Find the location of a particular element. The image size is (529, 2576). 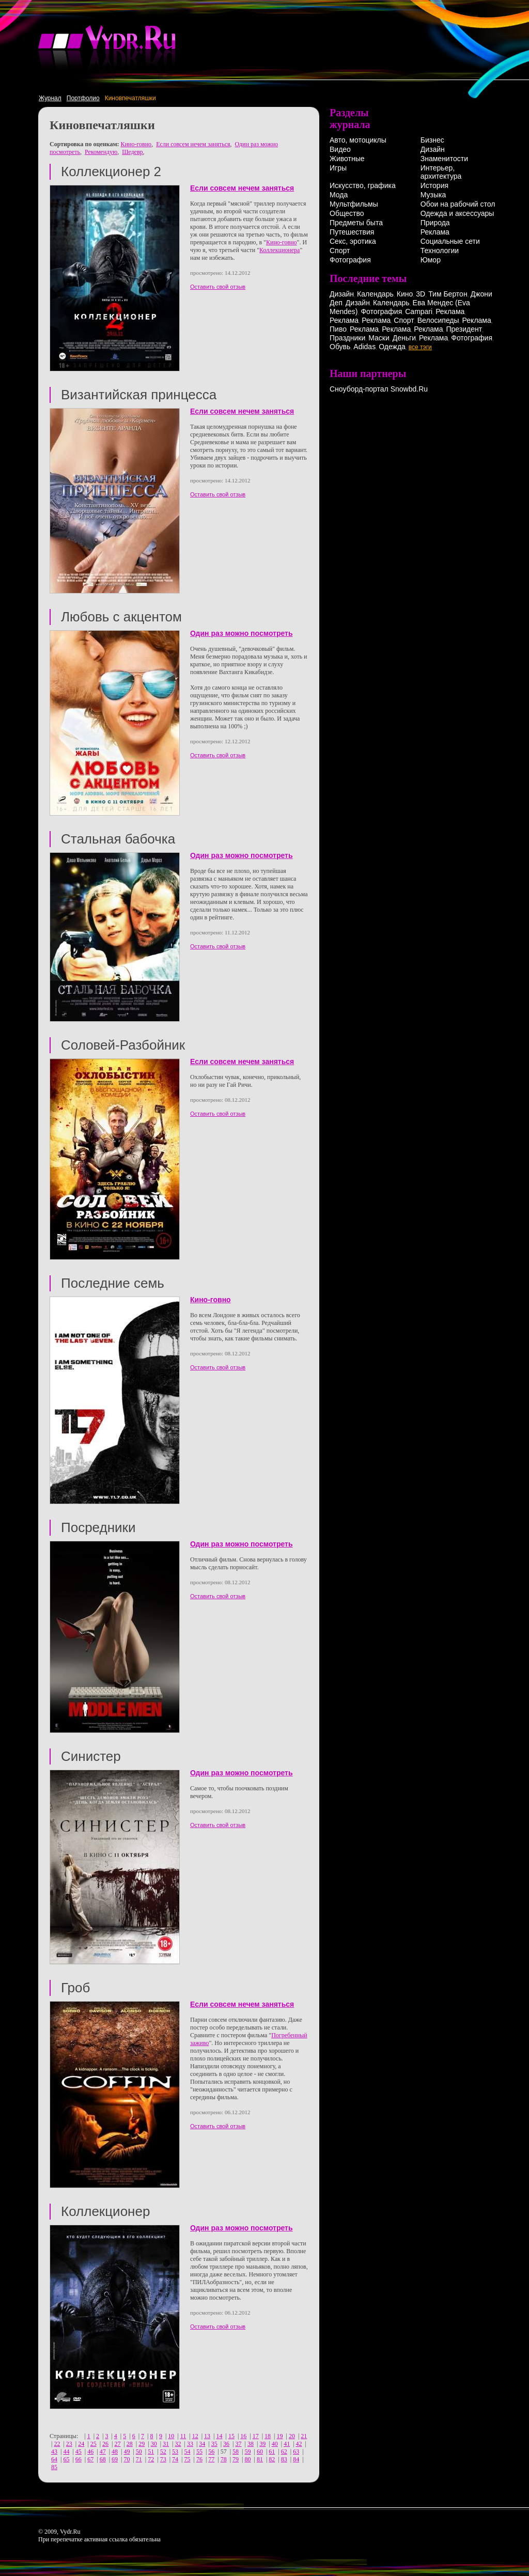

История is located at coordinates (434, 185).